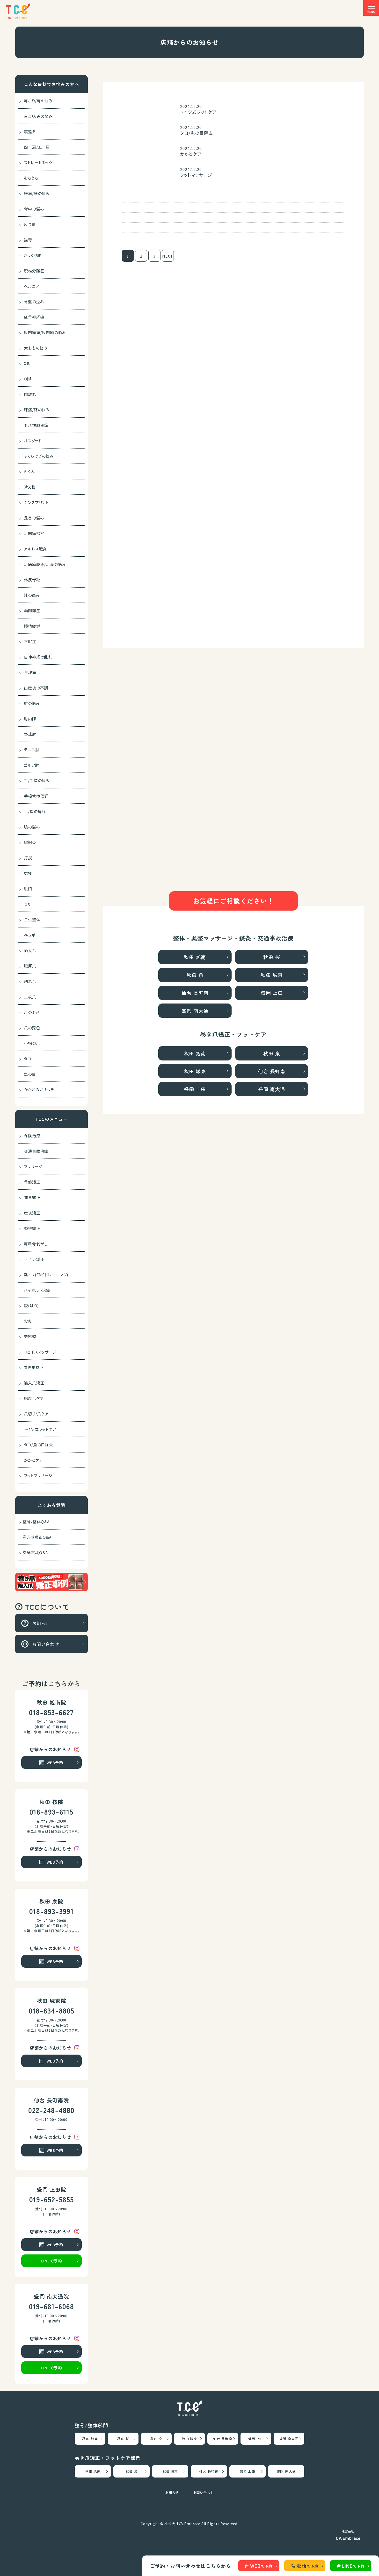 This screenshot has width=379, height=2576. I want to click on 下半身矯正, so click(34, 1259).